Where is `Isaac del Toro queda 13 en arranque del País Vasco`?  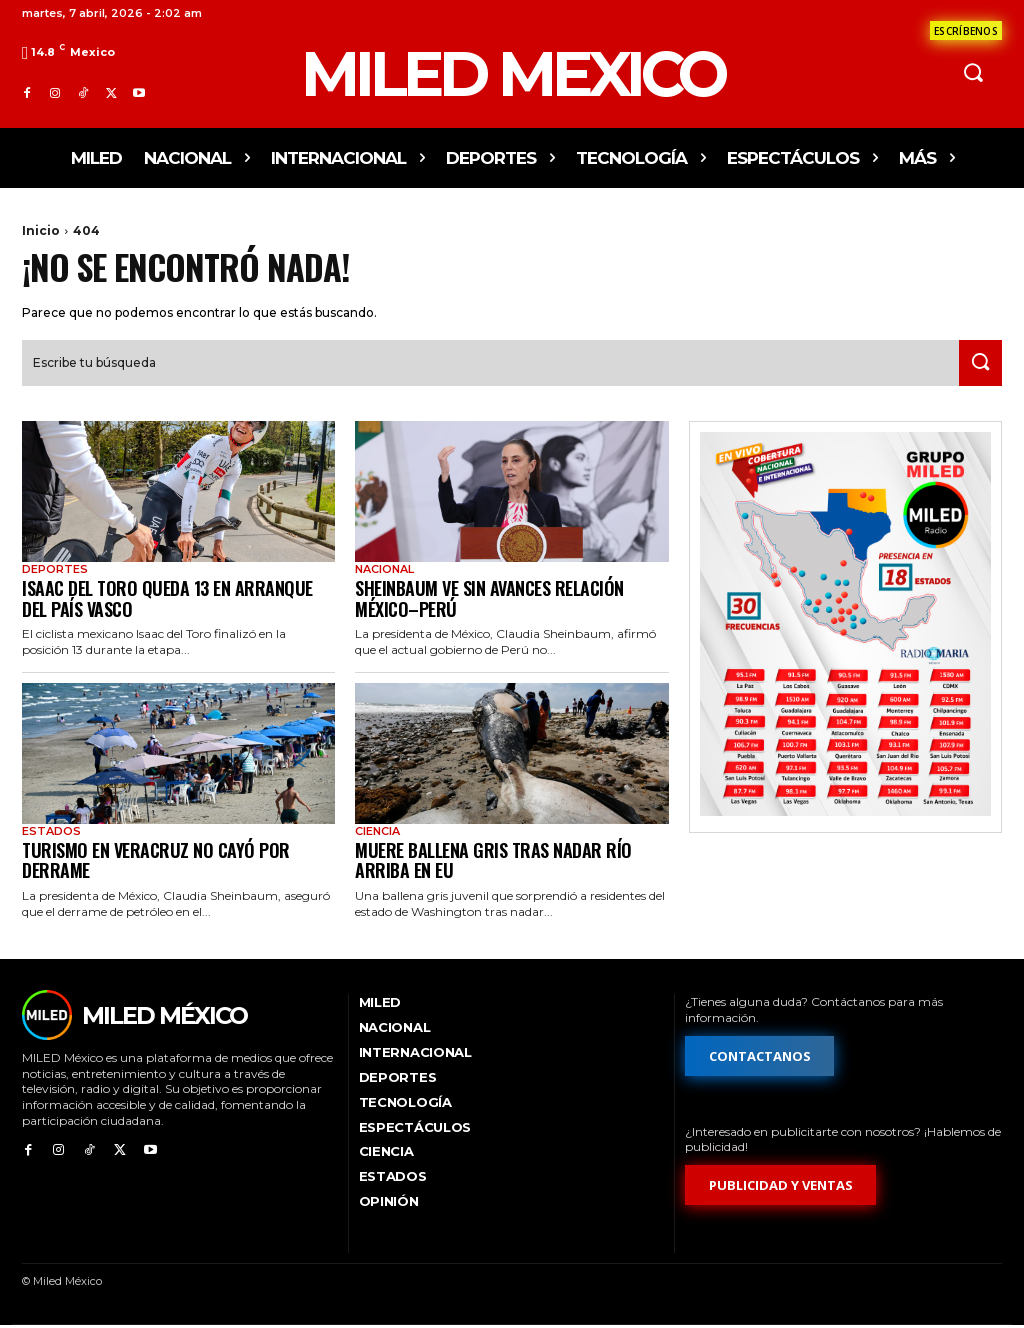
Isaac del Toro queda 13 en arranque del País Vasco is located at coordinates (167, 600).